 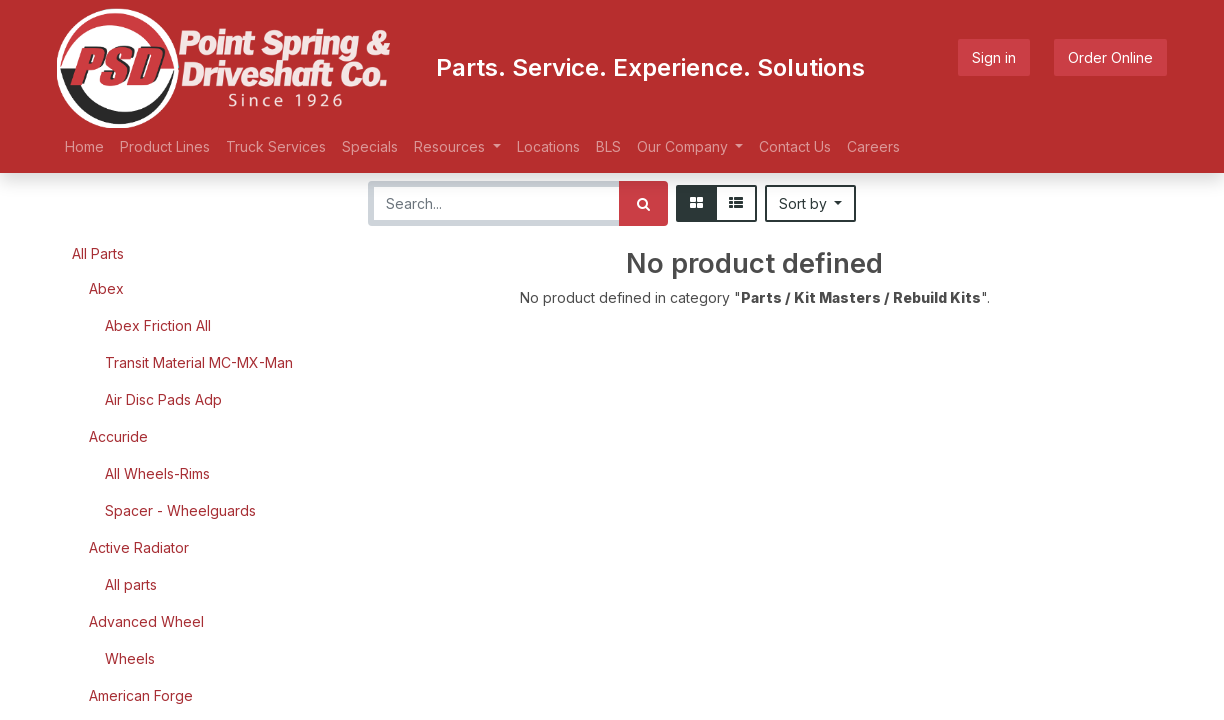 What do you see at coordinates (98, 253) in the screenshot?
I see `All Parts` at bounding box center [98, 253].